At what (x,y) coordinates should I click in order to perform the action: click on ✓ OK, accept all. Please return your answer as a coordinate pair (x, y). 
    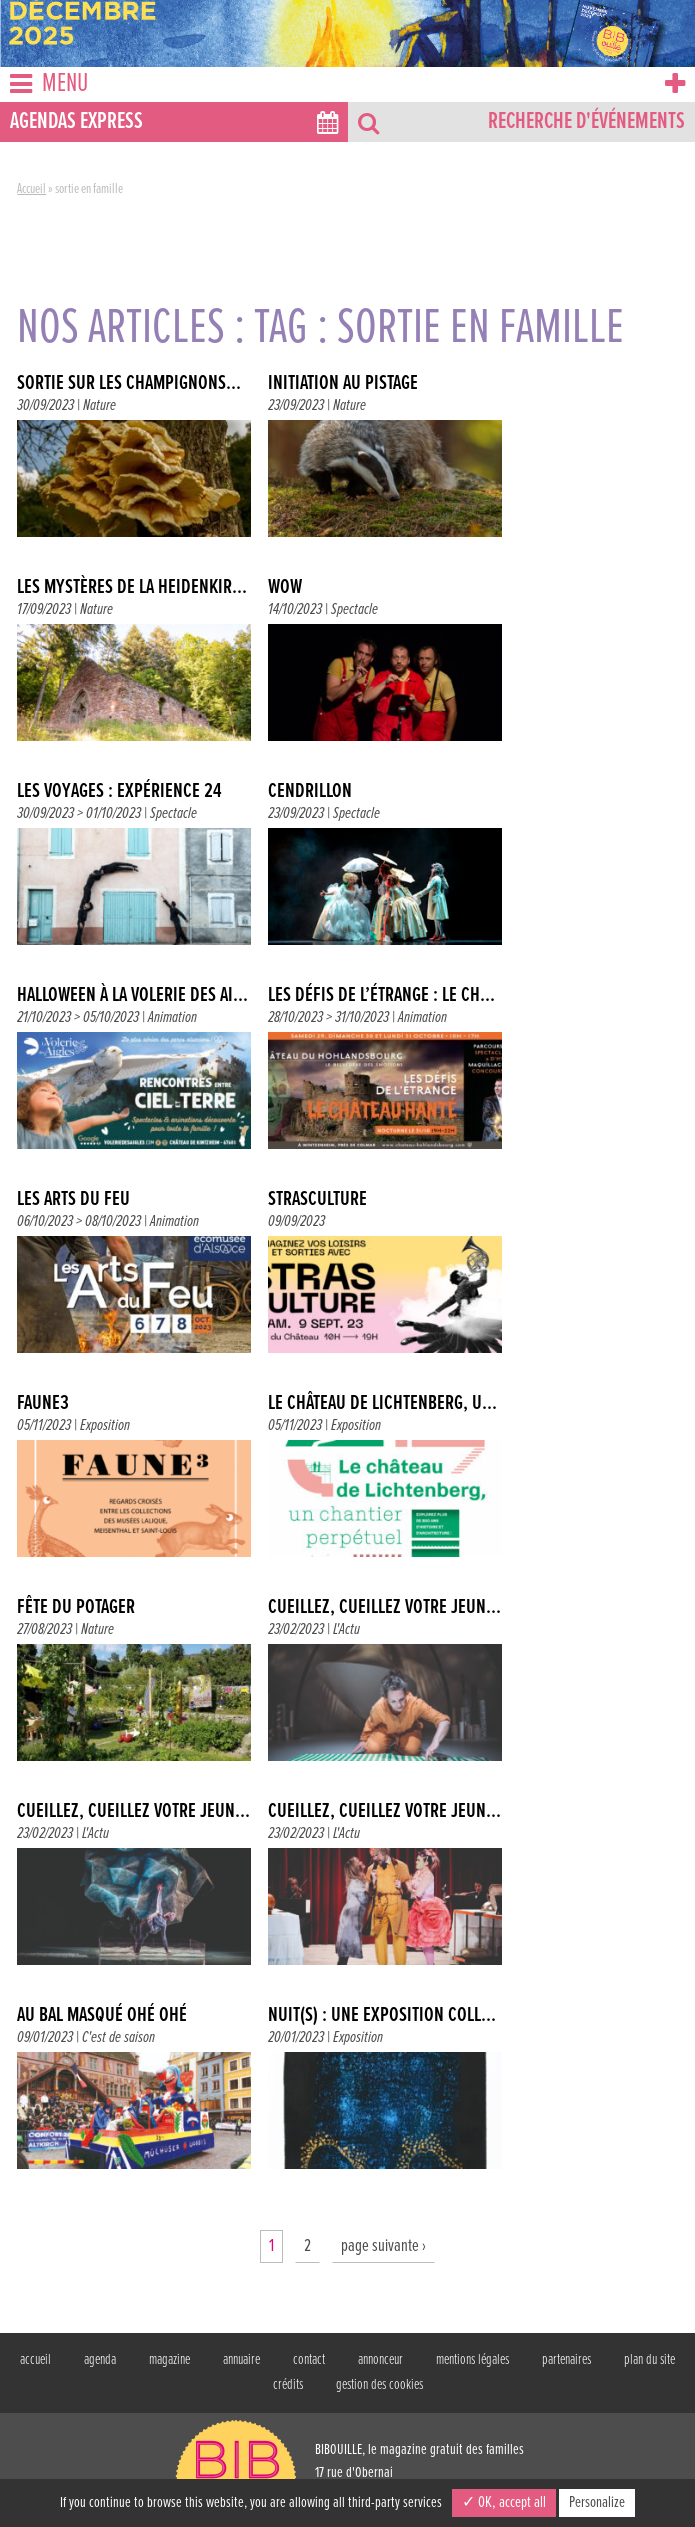
    Looking at the image, I should click on (504, 2502).